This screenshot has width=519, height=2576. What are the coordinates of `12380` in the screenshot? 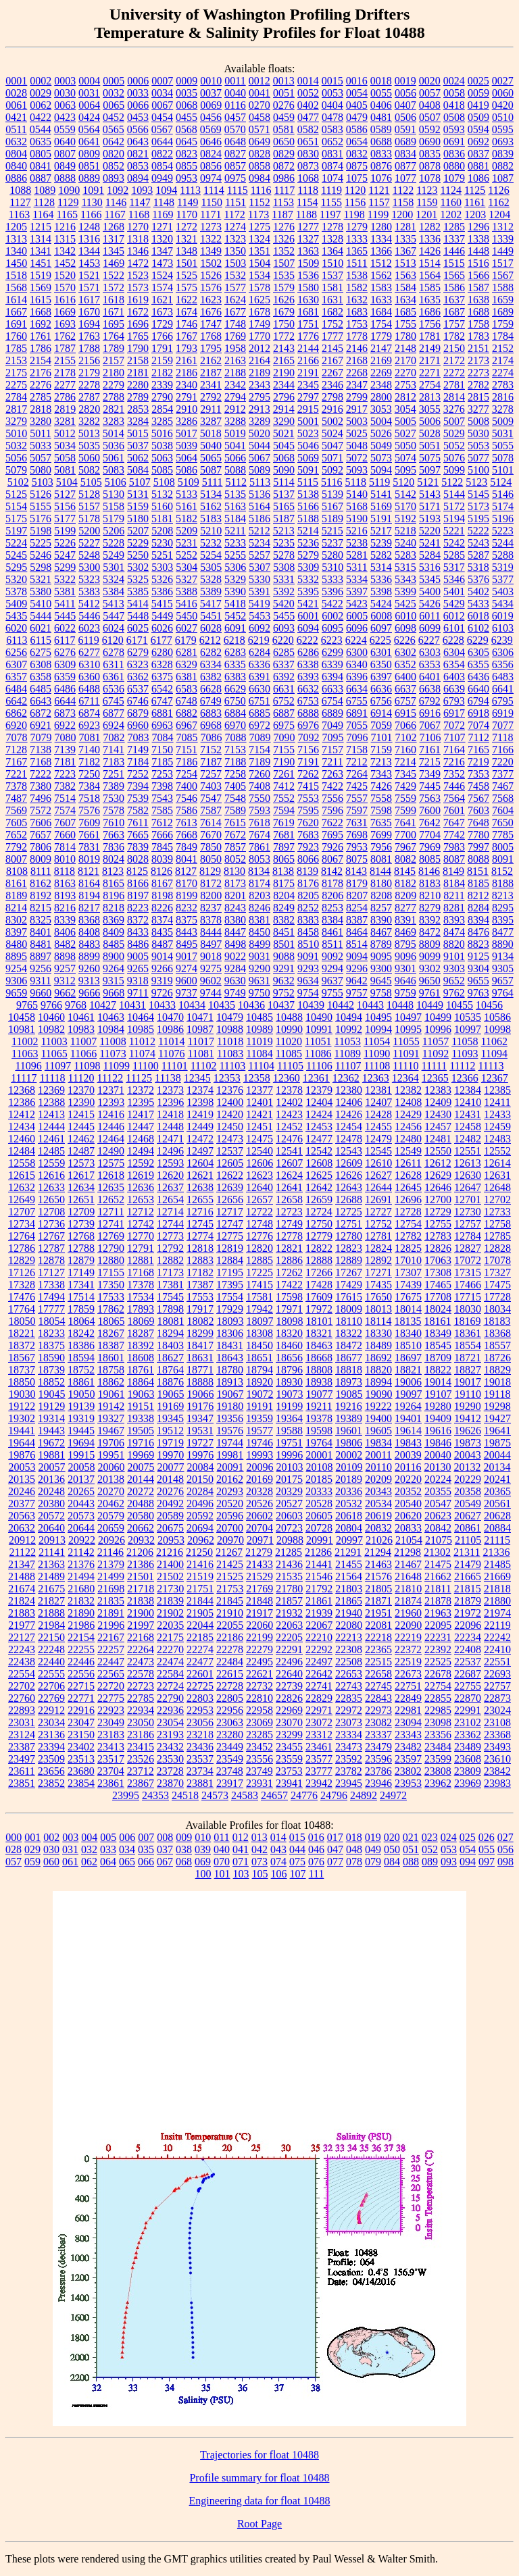 It's located at (348, 1090).